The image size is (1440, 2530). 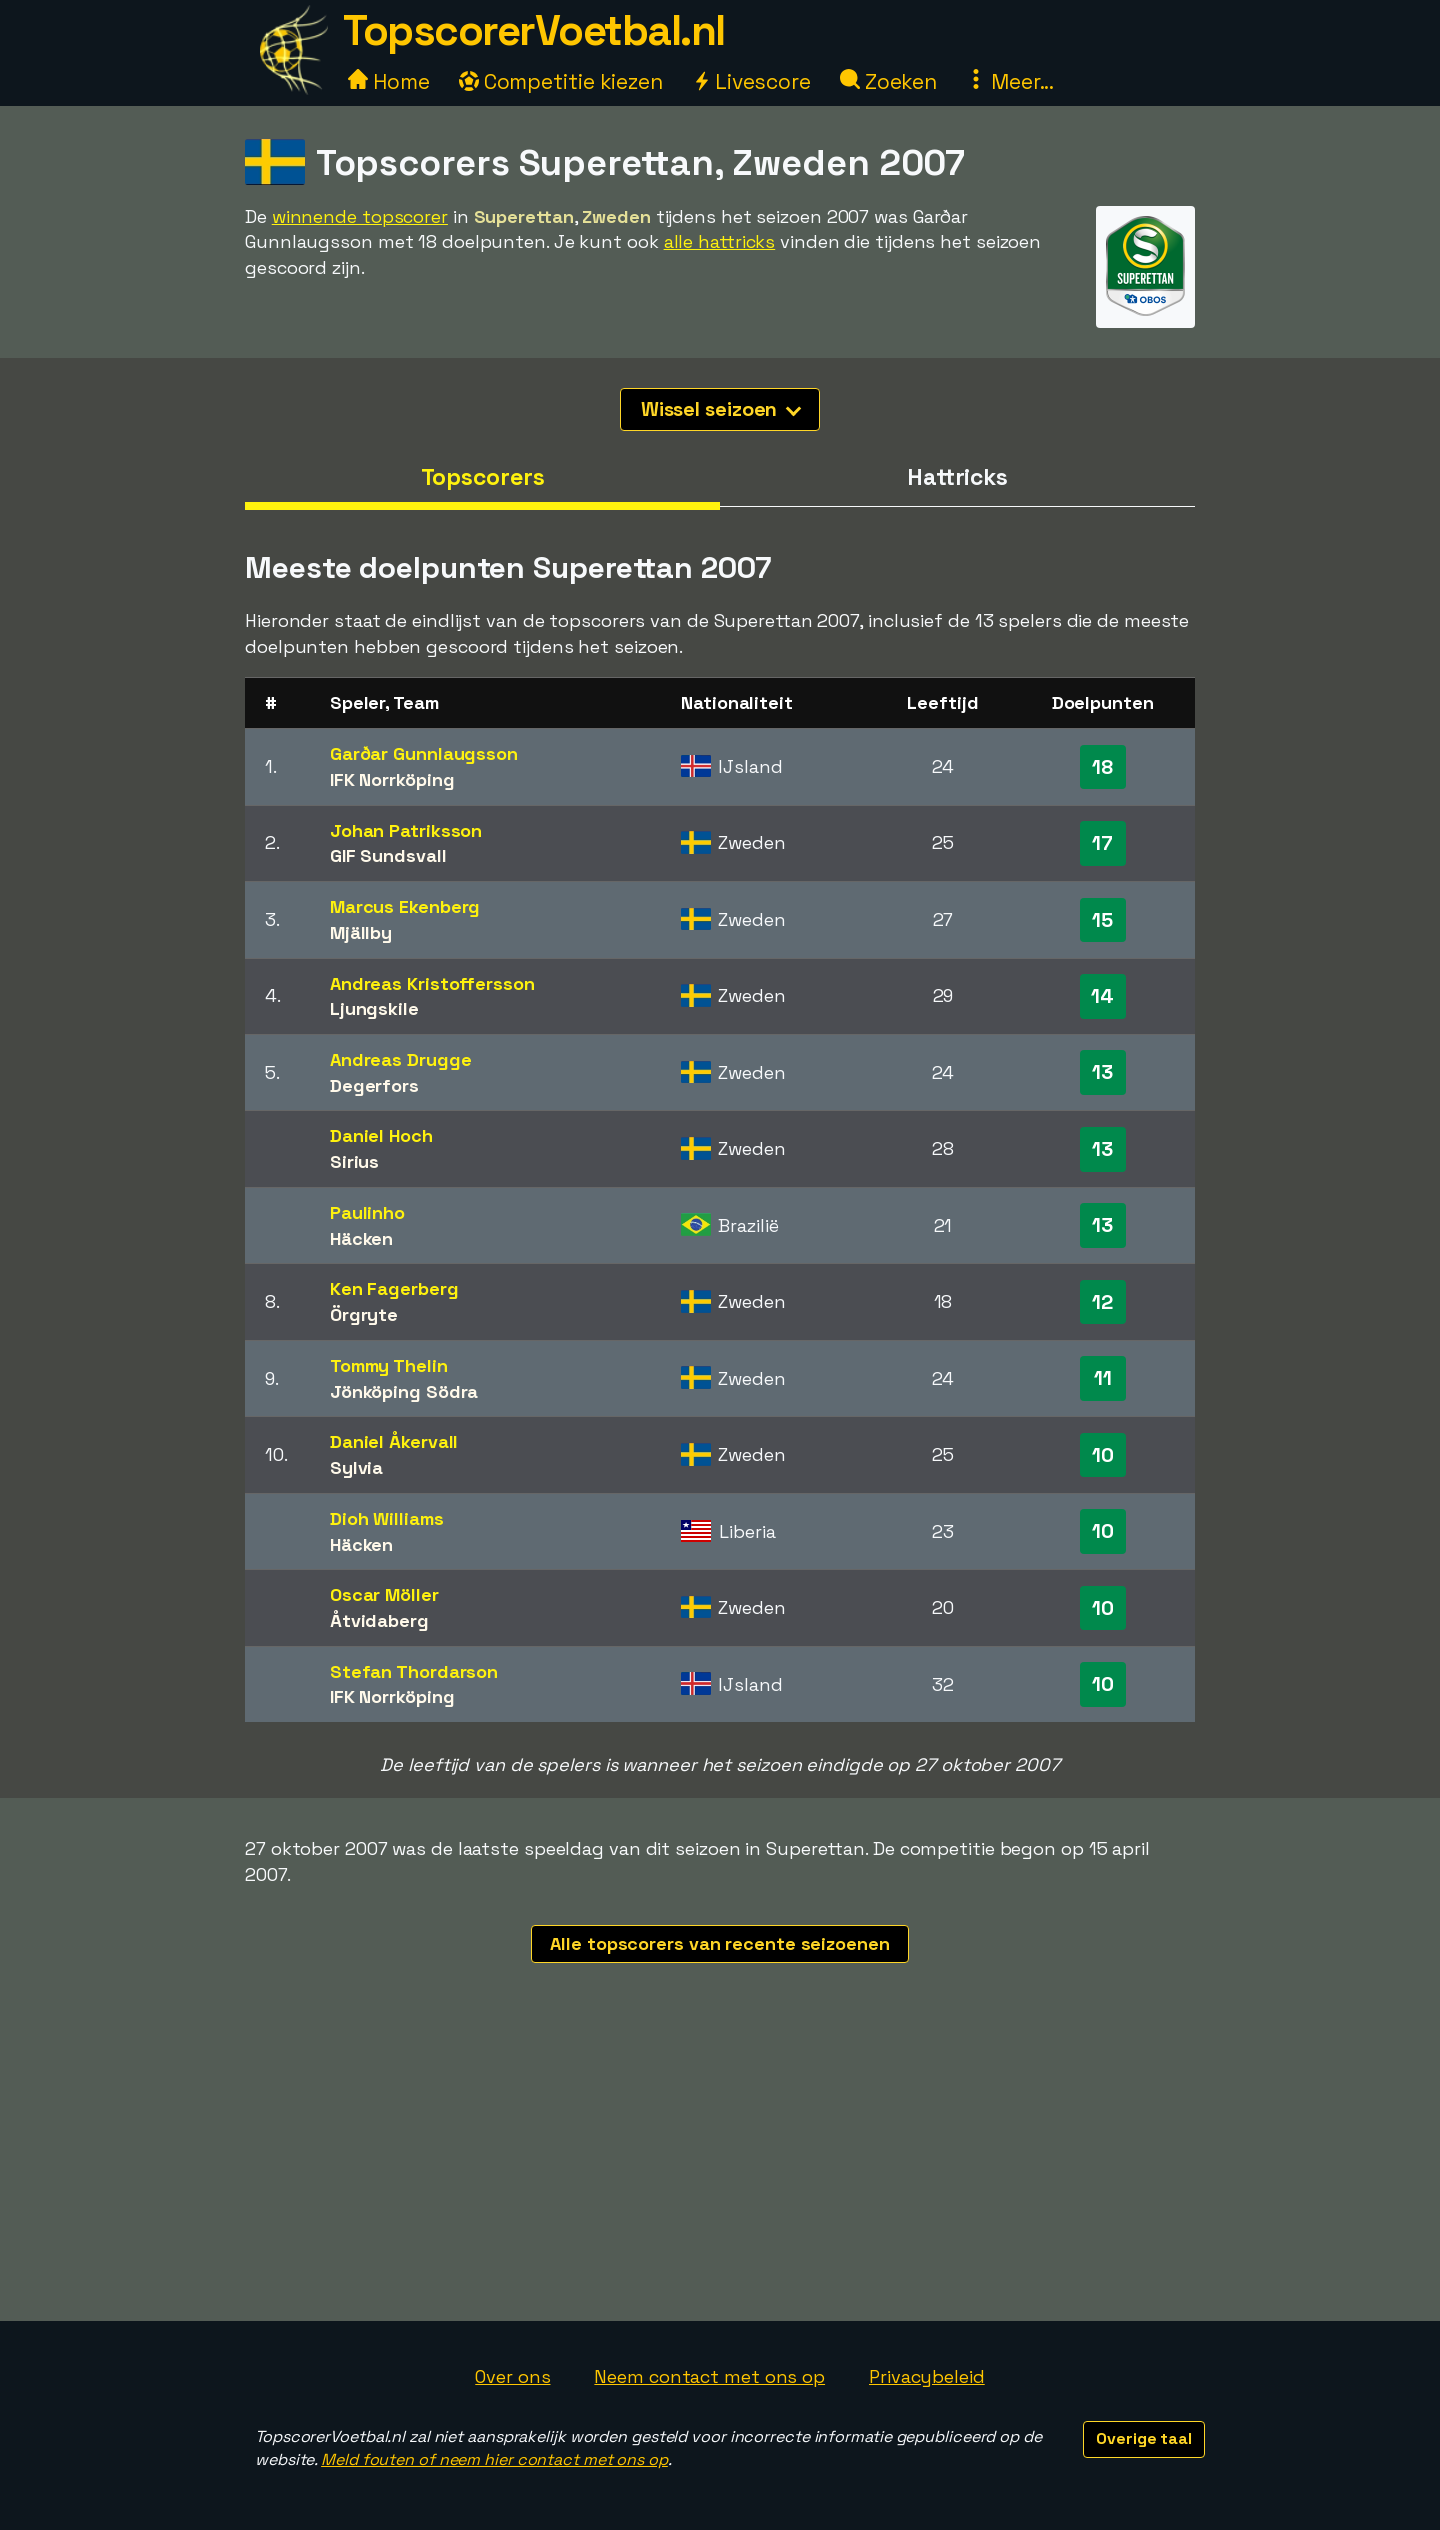 I want to click on Tommy Thelin, so click(x=389, y=1365).